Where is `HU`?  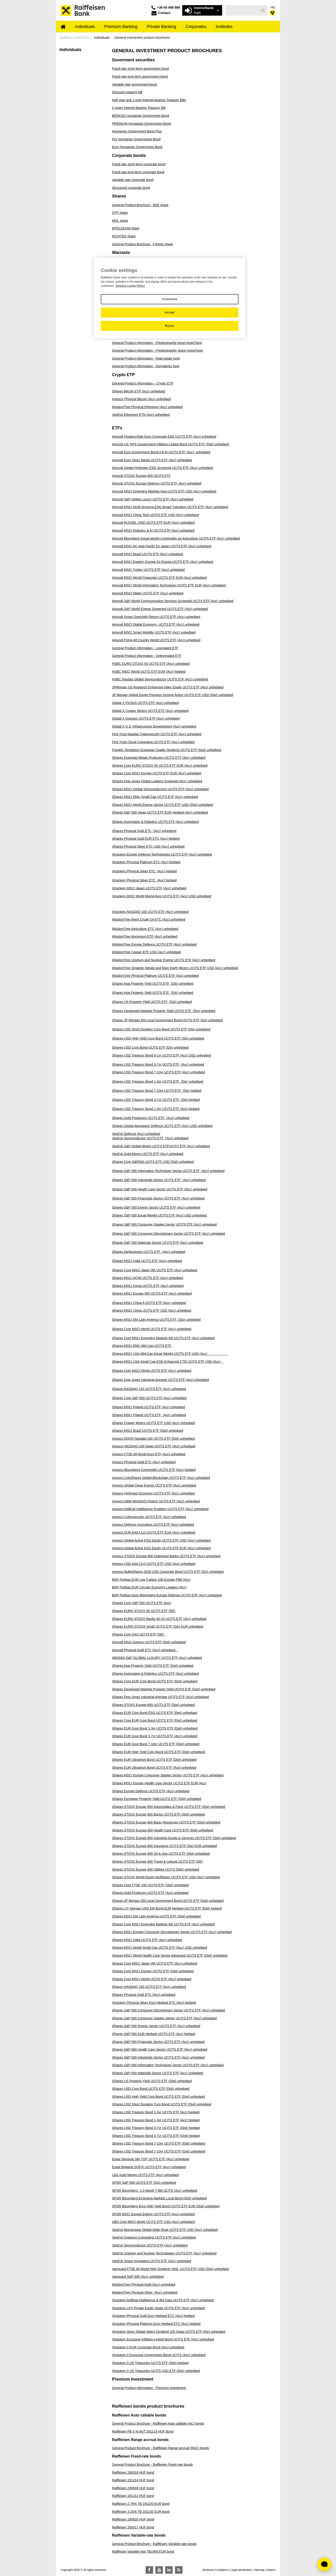
HU is located at coordinates (273, 7).